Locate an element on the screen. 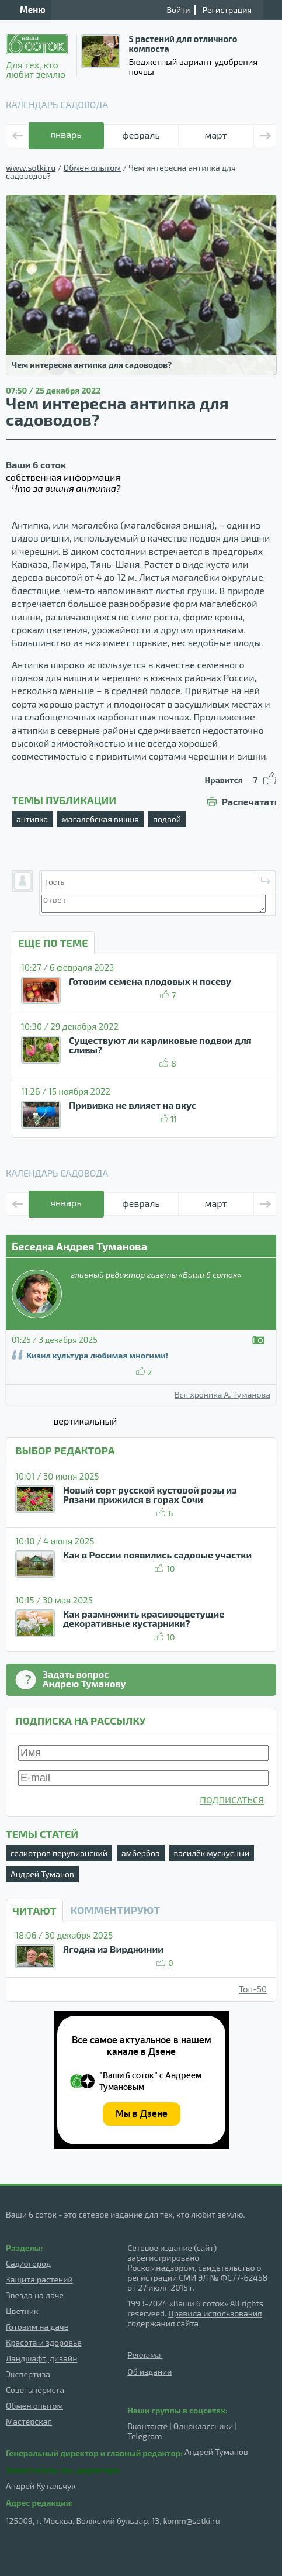  Правила использования содержания сайта is located at coordinates (194, 2318).